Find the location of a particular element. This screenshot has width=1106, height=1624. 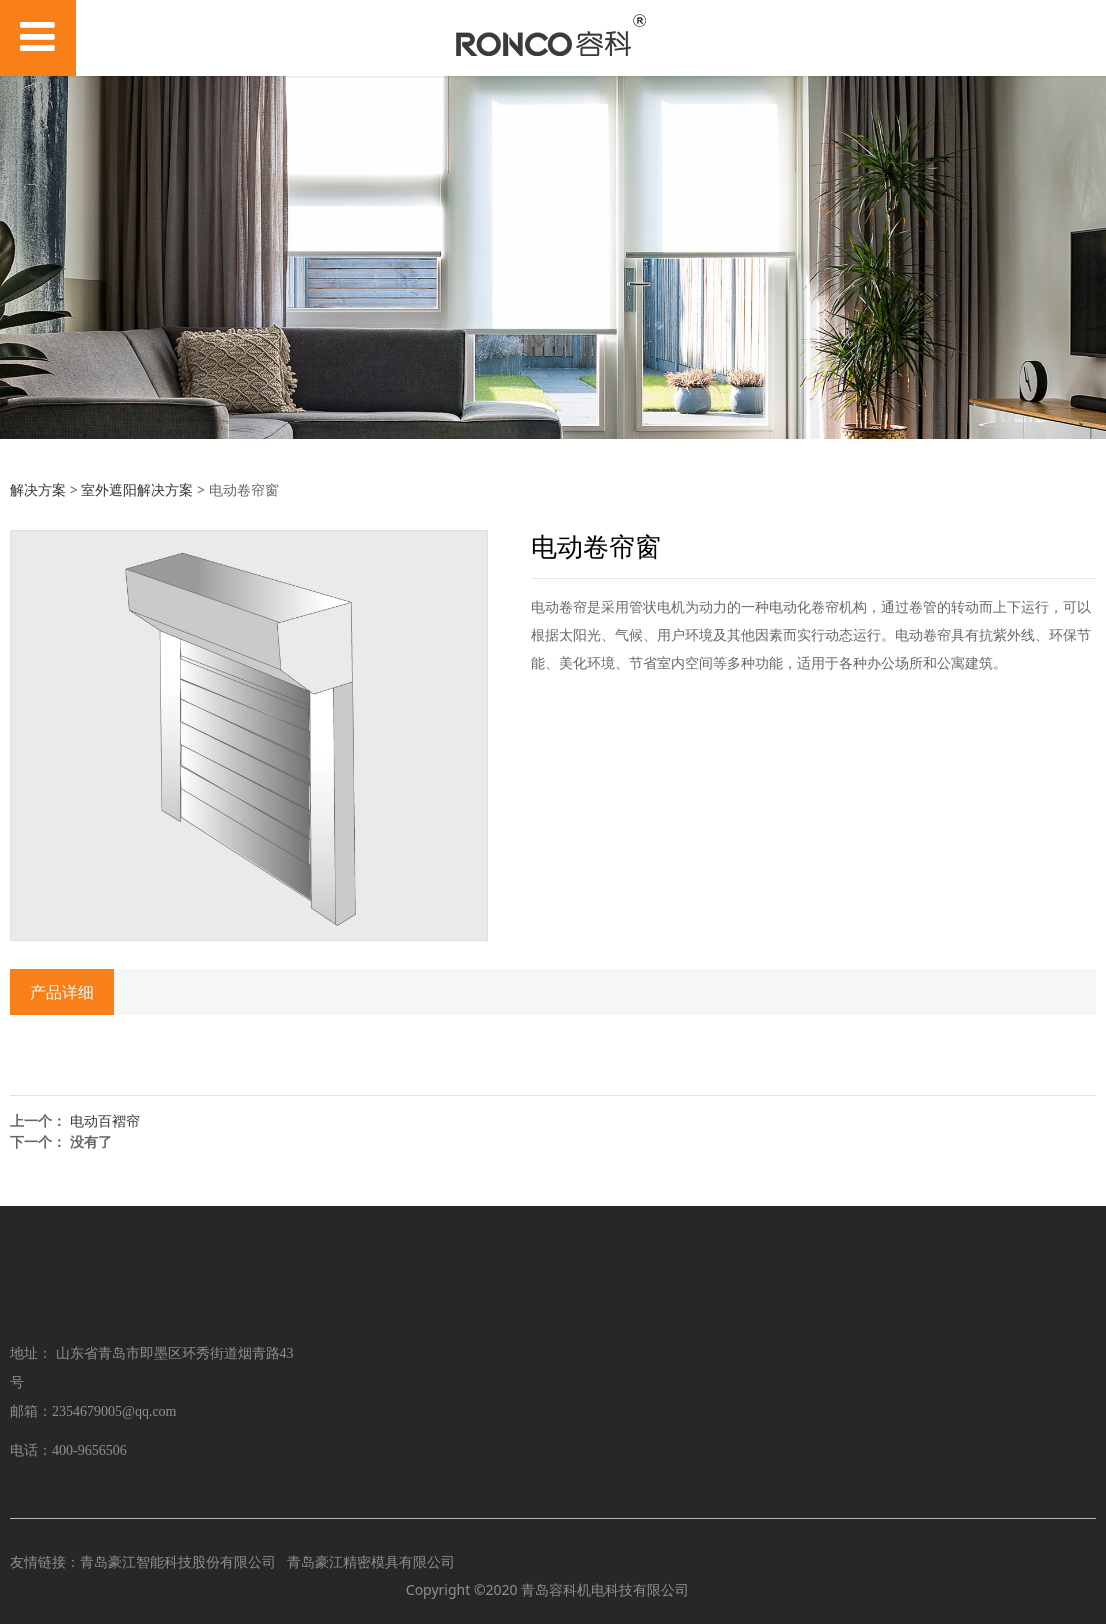

电动百褶帘 is located at coordinates (105, 1120).